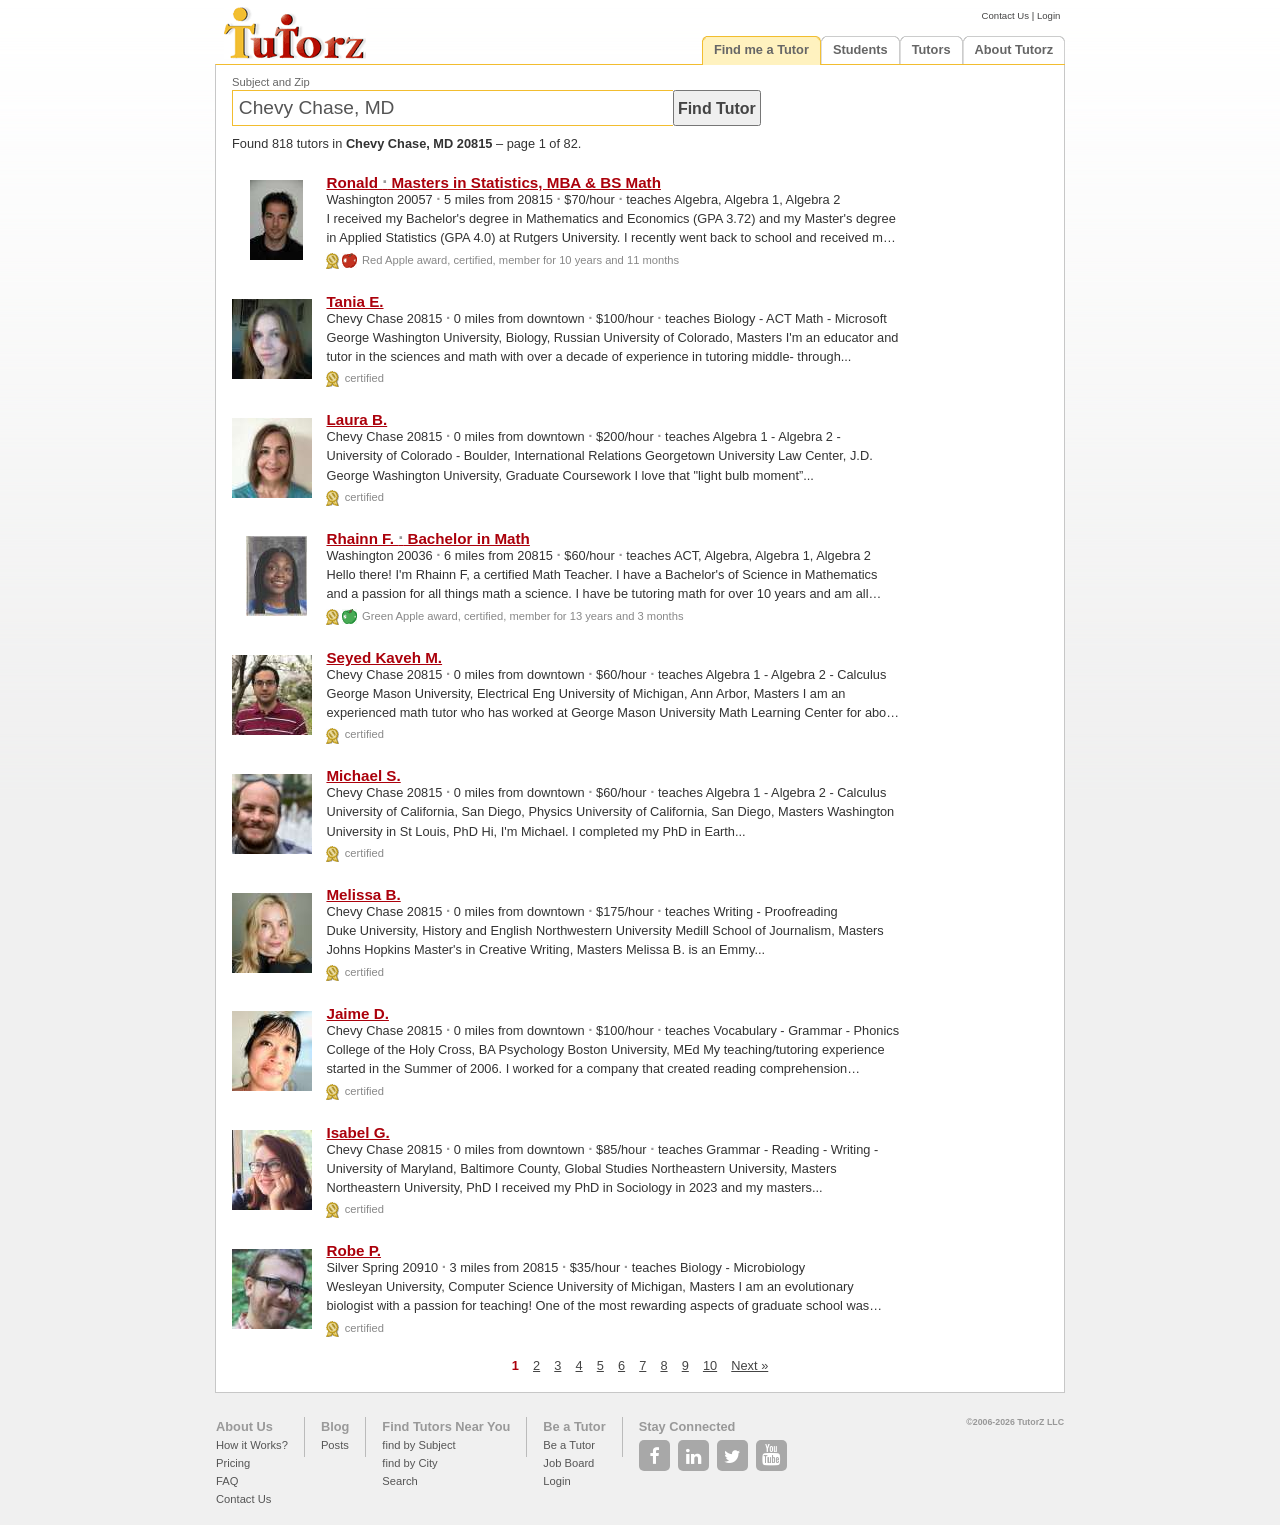  I want to click on Subject and Zip, so click(271, 82).